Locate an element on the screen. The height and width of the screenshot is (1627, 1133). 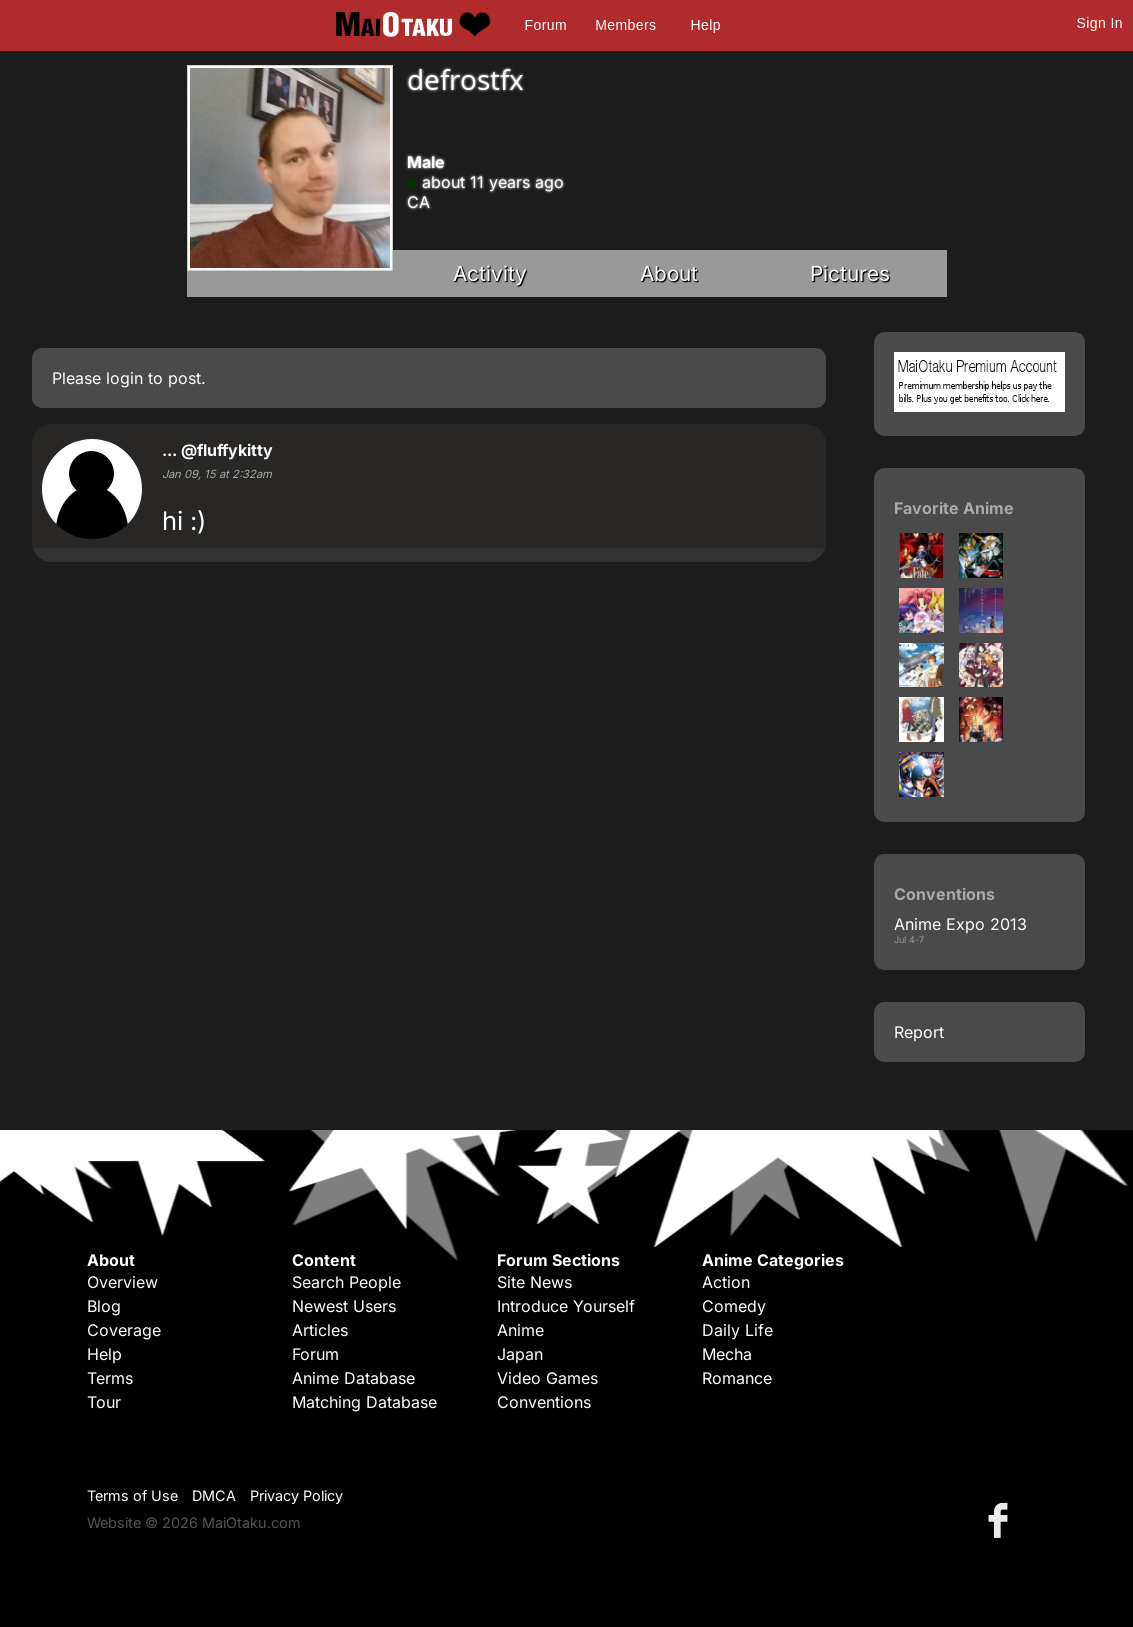
Action is located at coordinates (726, 1282).